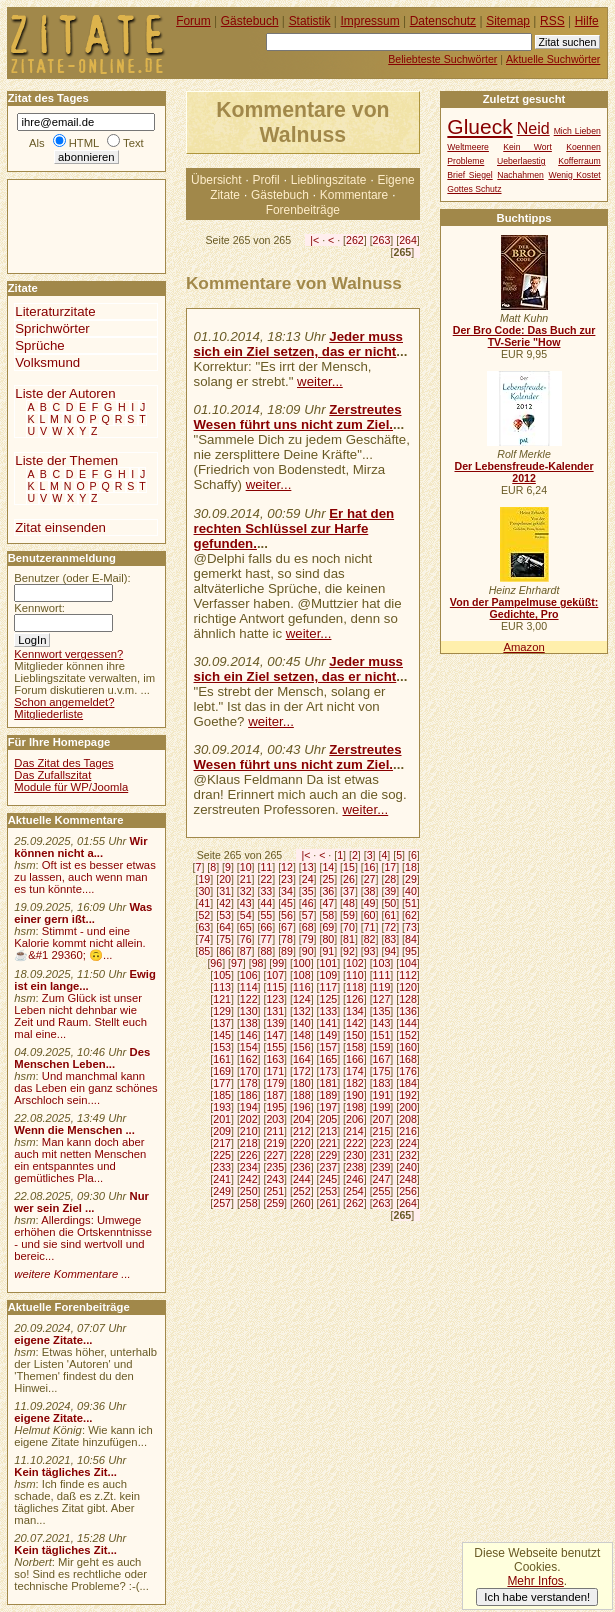 The height and width of the screenshot is (1612, 615). Describe the element at coordinates (280, 195) in the screenshot. I see `Gästebuch` at that location.